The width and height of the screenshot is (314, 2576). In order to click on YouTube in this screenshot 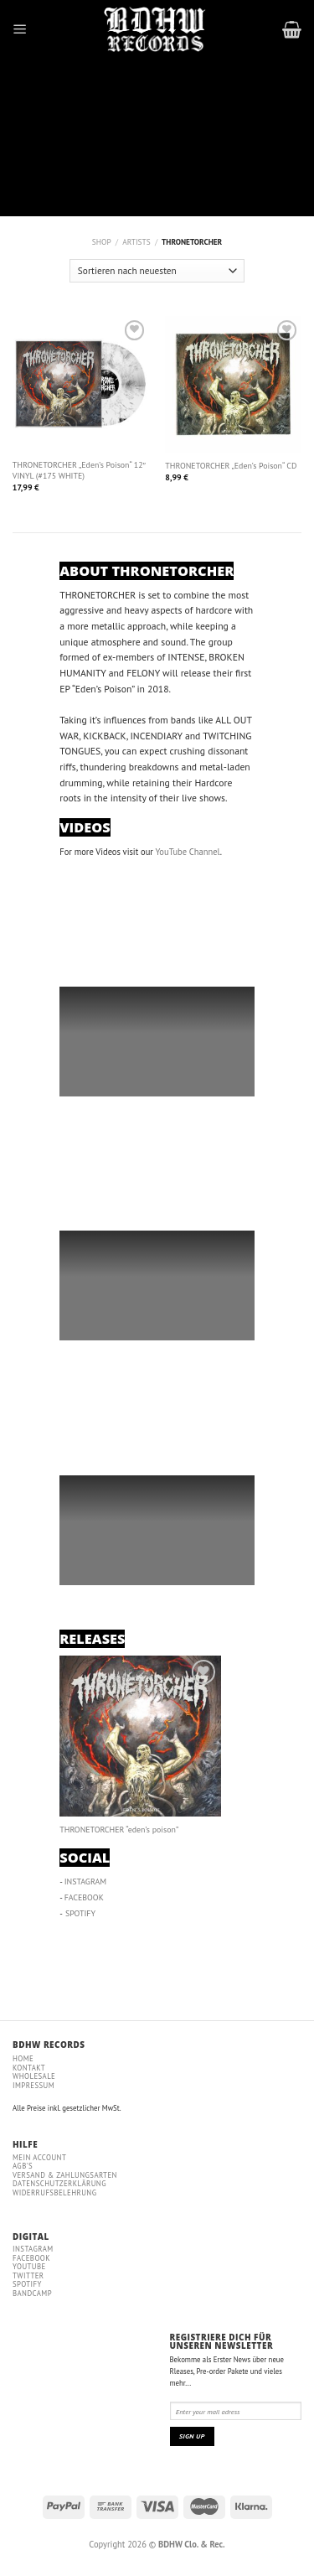, I will do `click(29, 2266)`.